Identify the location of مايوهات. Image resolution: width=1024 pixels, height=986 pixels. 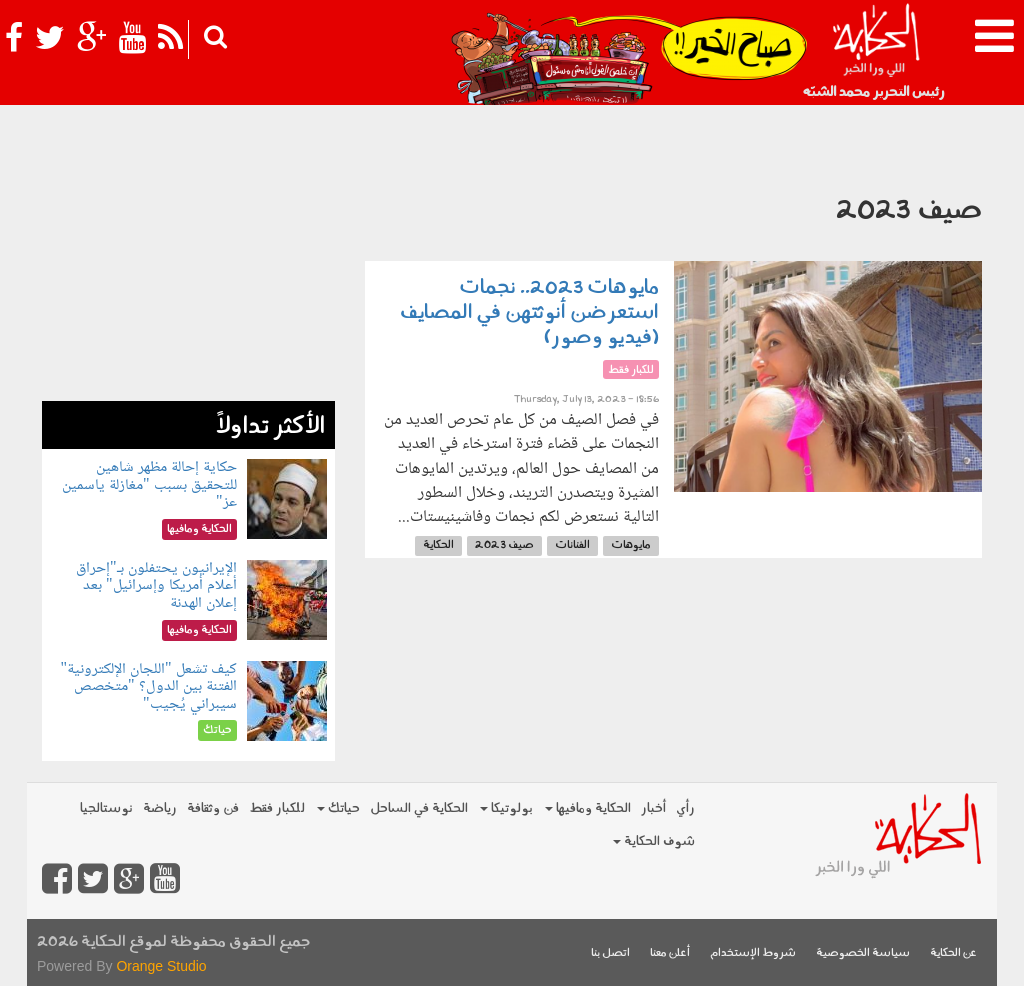
(631, 545).